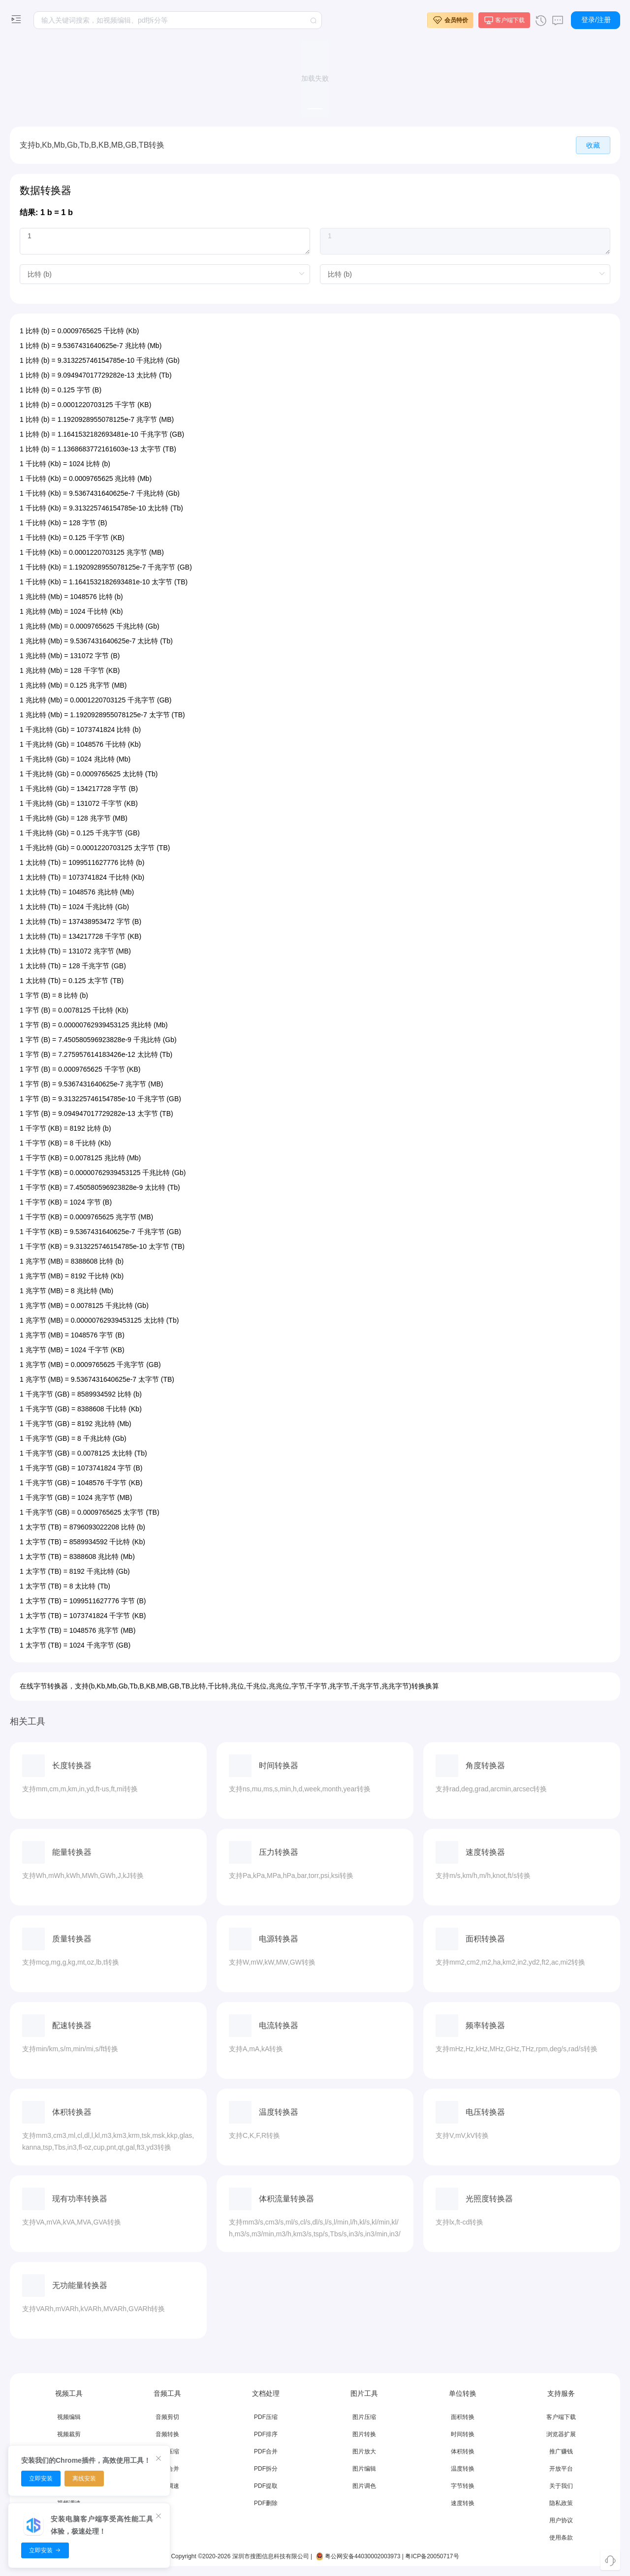  I want to click on 图片放大, so click(364, 2451).